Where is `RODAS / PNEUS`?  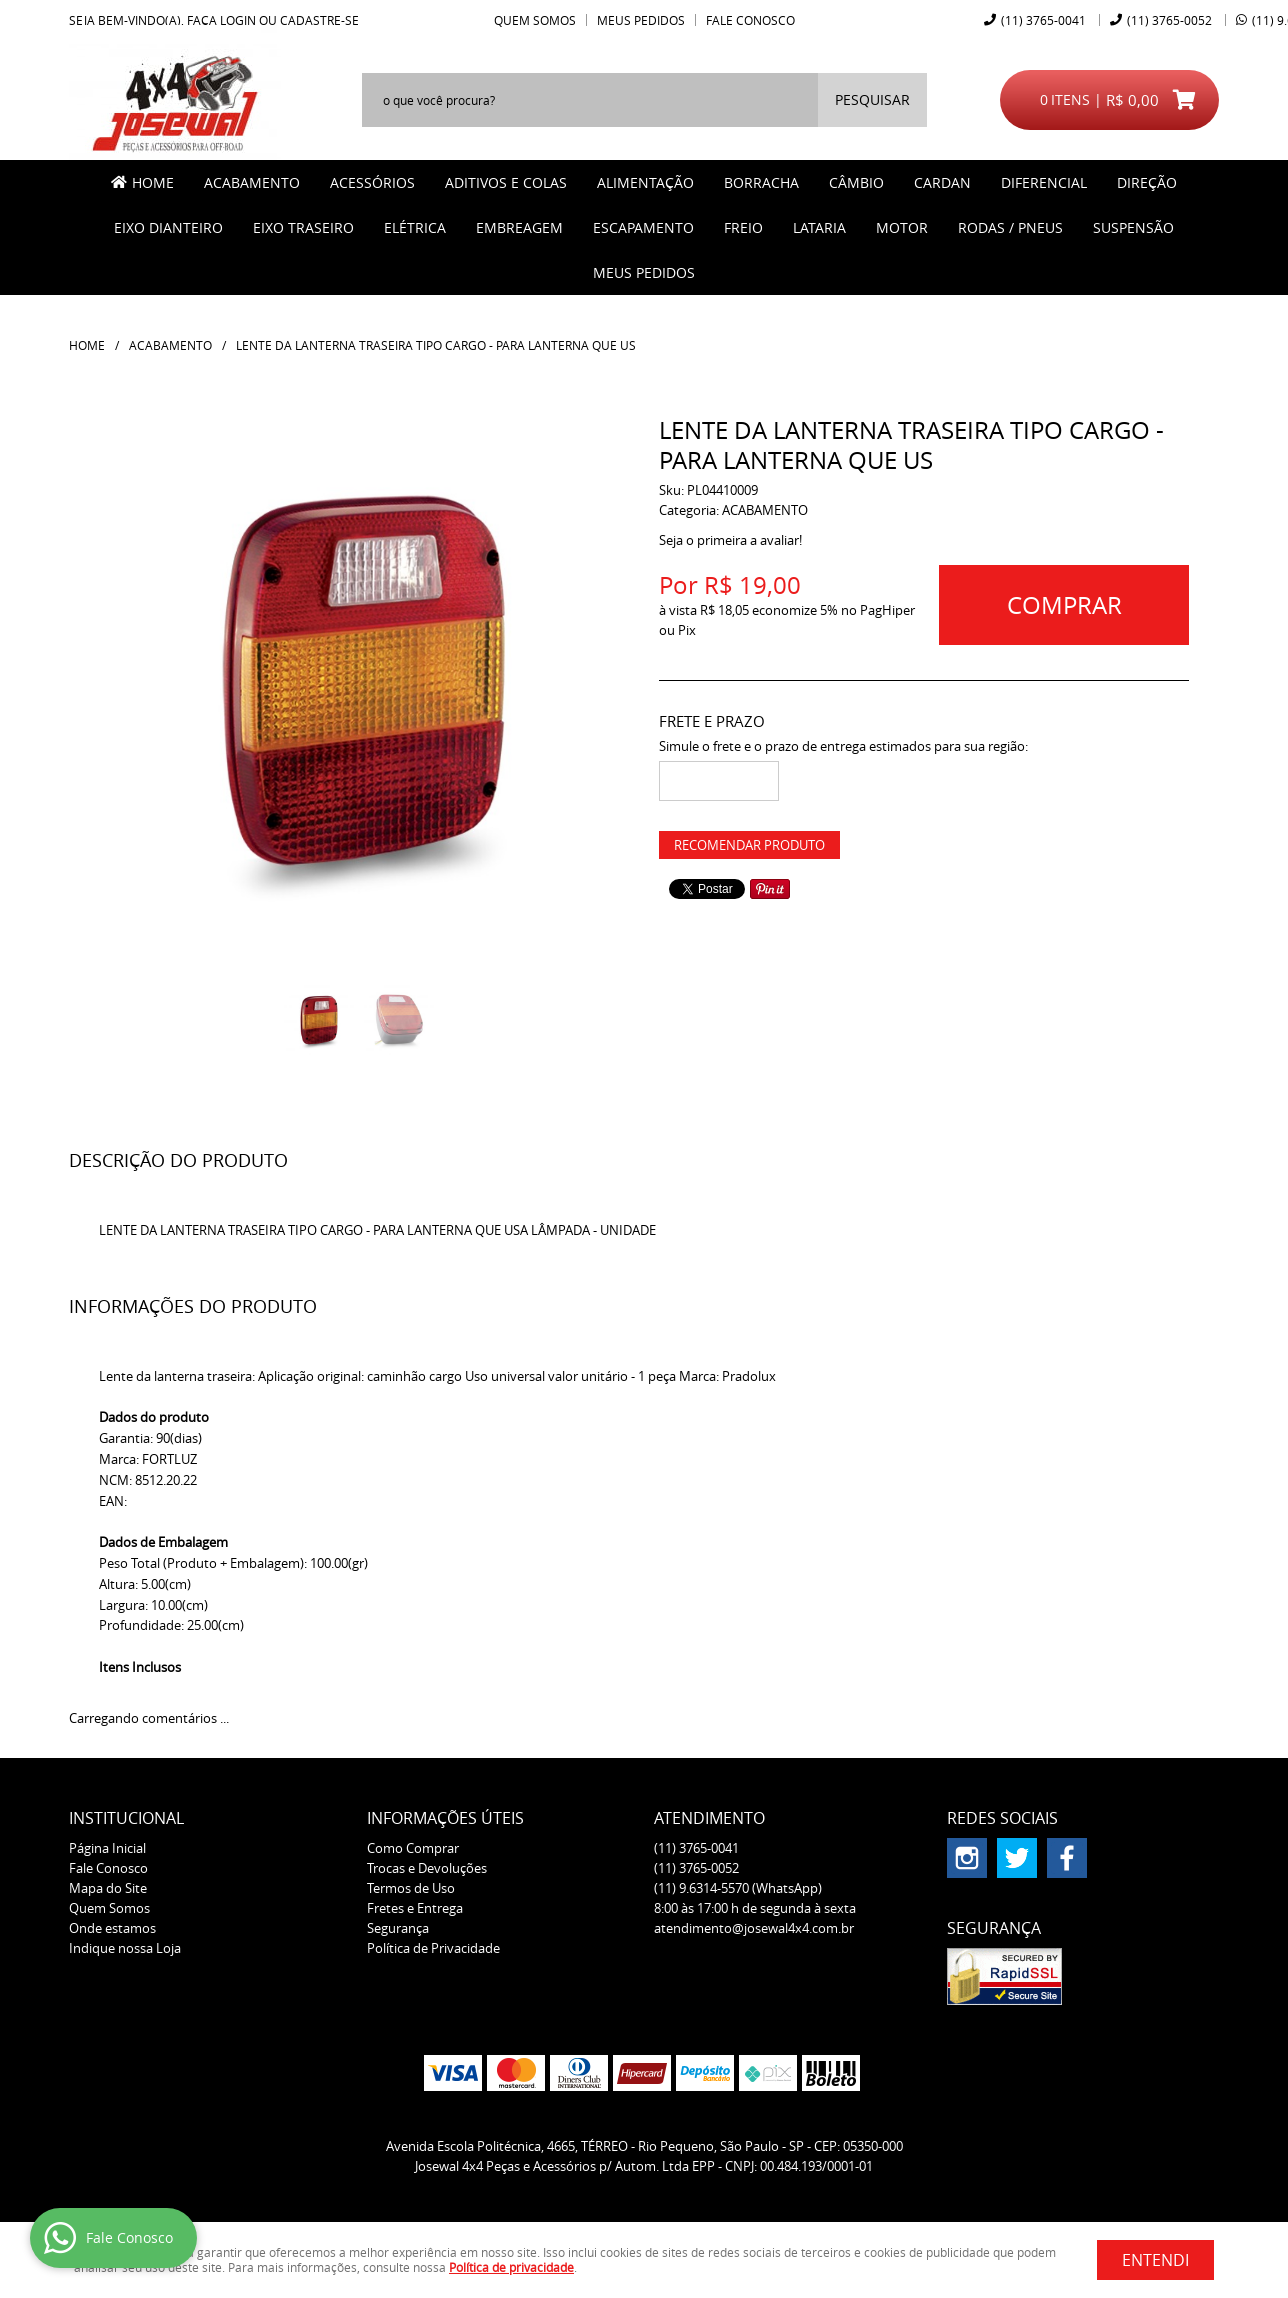
RODAS / PNEUS is located at coordinates (1010, 227).